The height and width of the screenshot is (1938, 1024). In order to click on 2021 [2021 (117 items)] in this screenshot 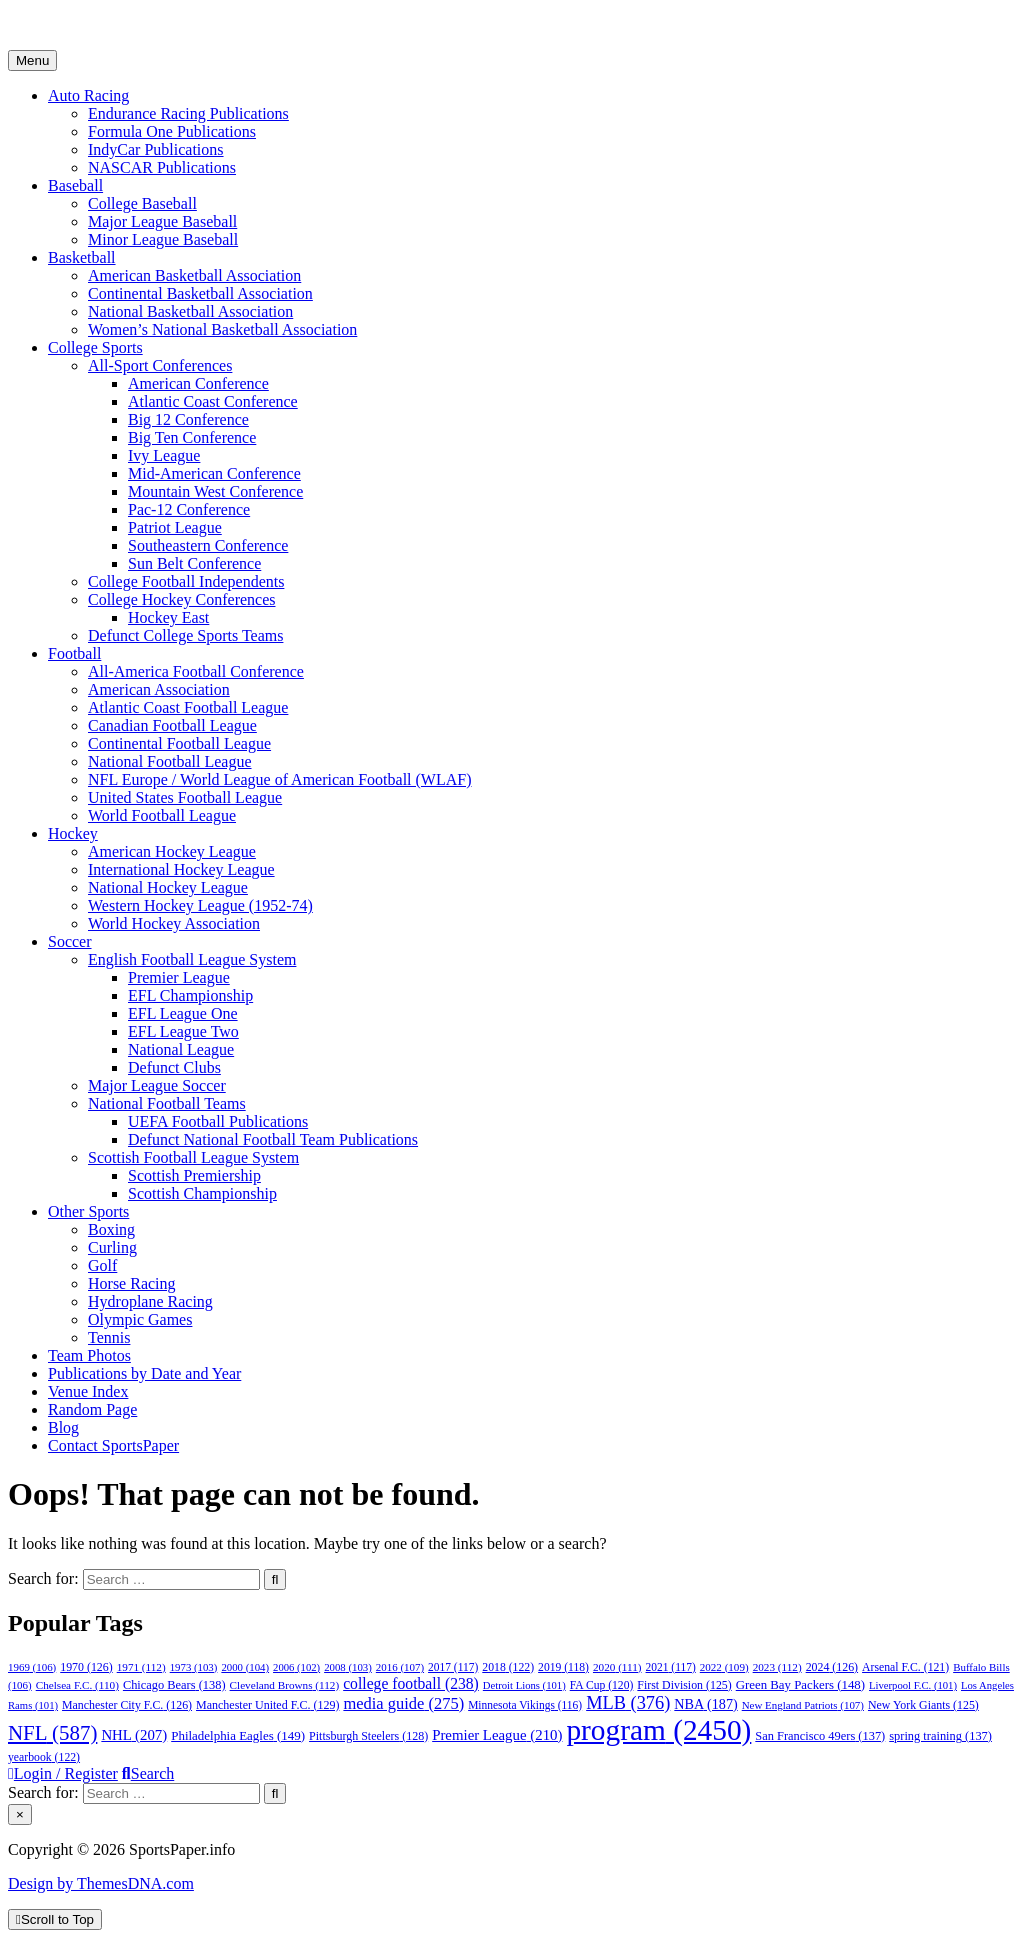, I will do `click(671, 1667)`.